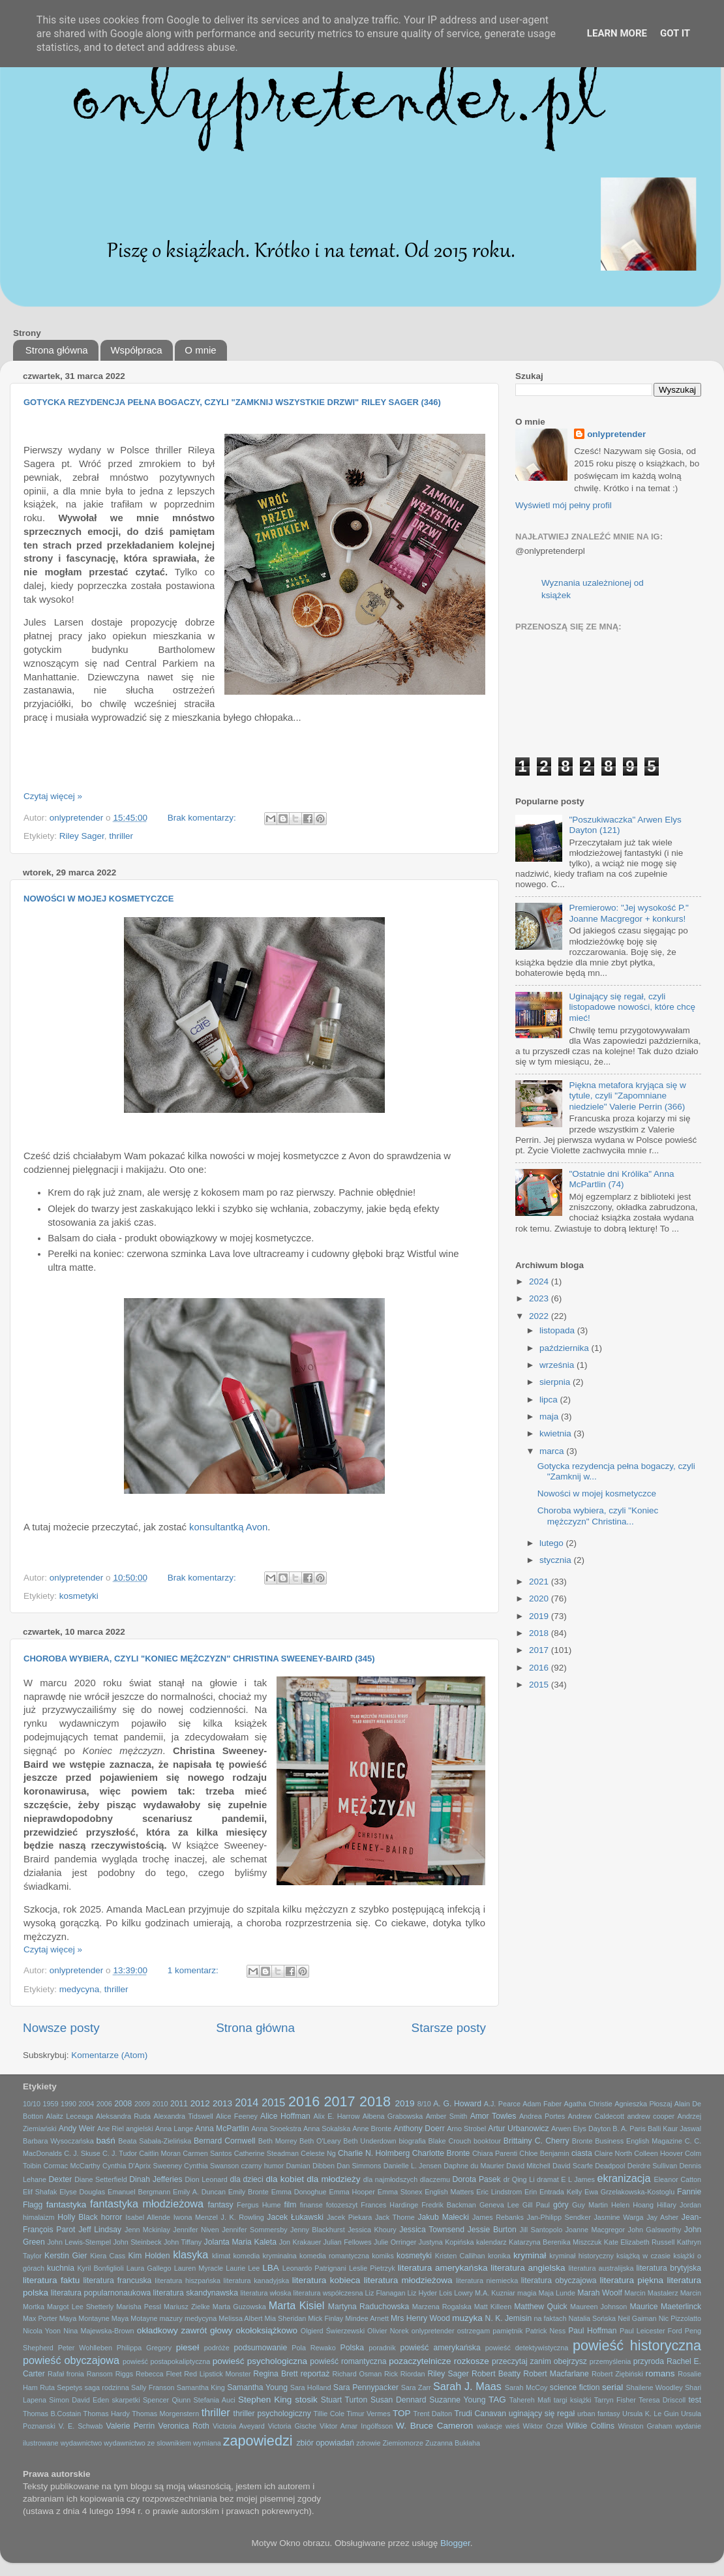 The width and height of the screenshot is (724, 2576). Describe the element at coordinates (270, 2268) in the screenshot. I see `LBA` at that location.